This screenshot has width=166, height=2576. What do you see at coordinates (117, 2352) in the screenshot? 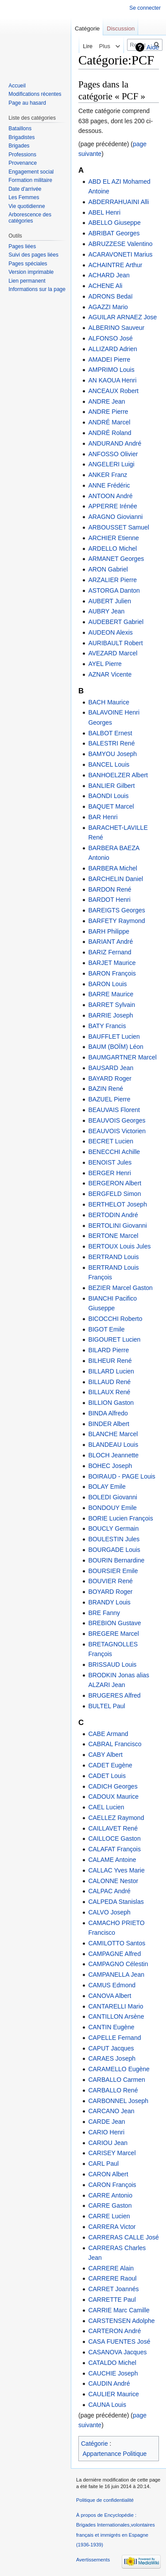
I see `CASANOVA Jacques` at bounding box center [117, 2352].